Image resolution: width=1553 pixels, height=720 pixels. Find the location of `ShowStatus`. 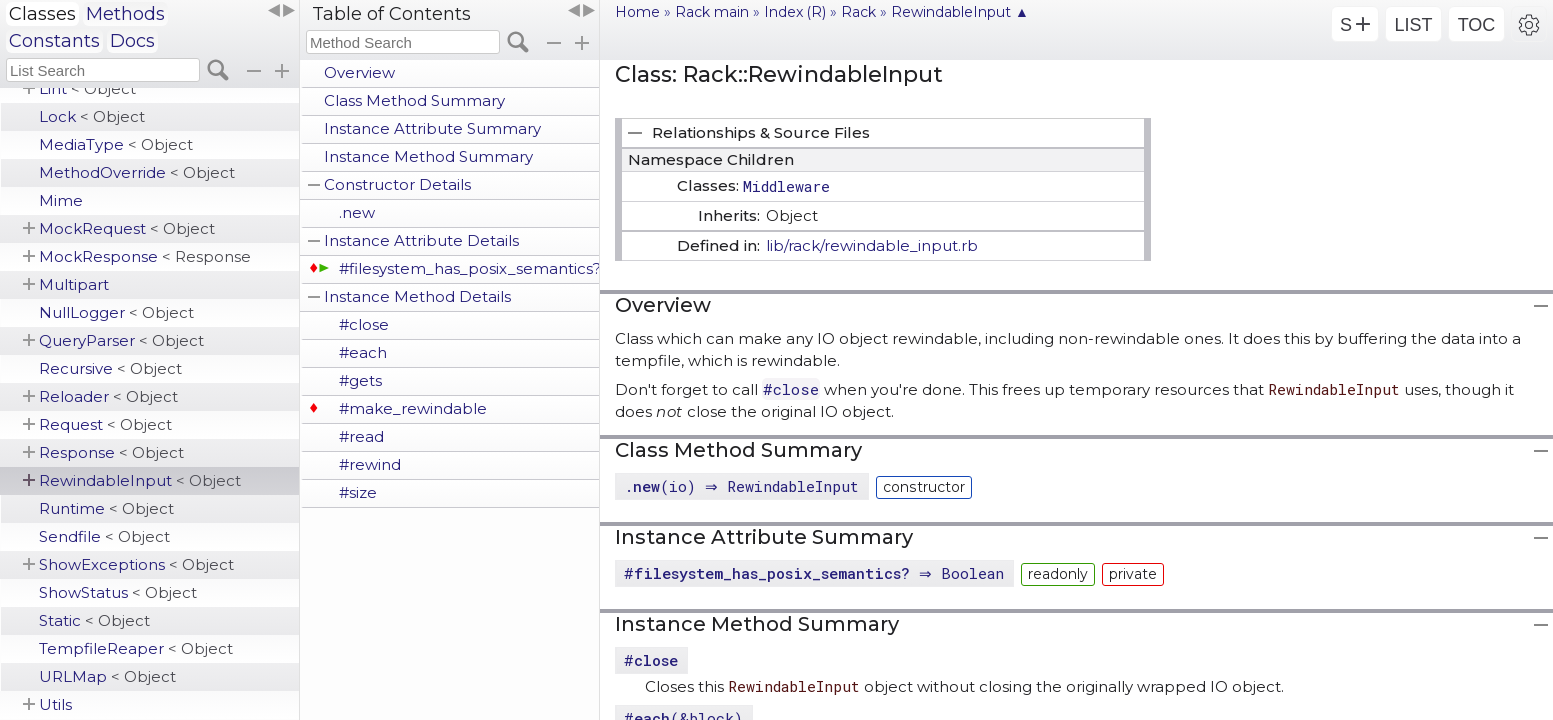

ShowStatus is located at coordinates (118, 592).